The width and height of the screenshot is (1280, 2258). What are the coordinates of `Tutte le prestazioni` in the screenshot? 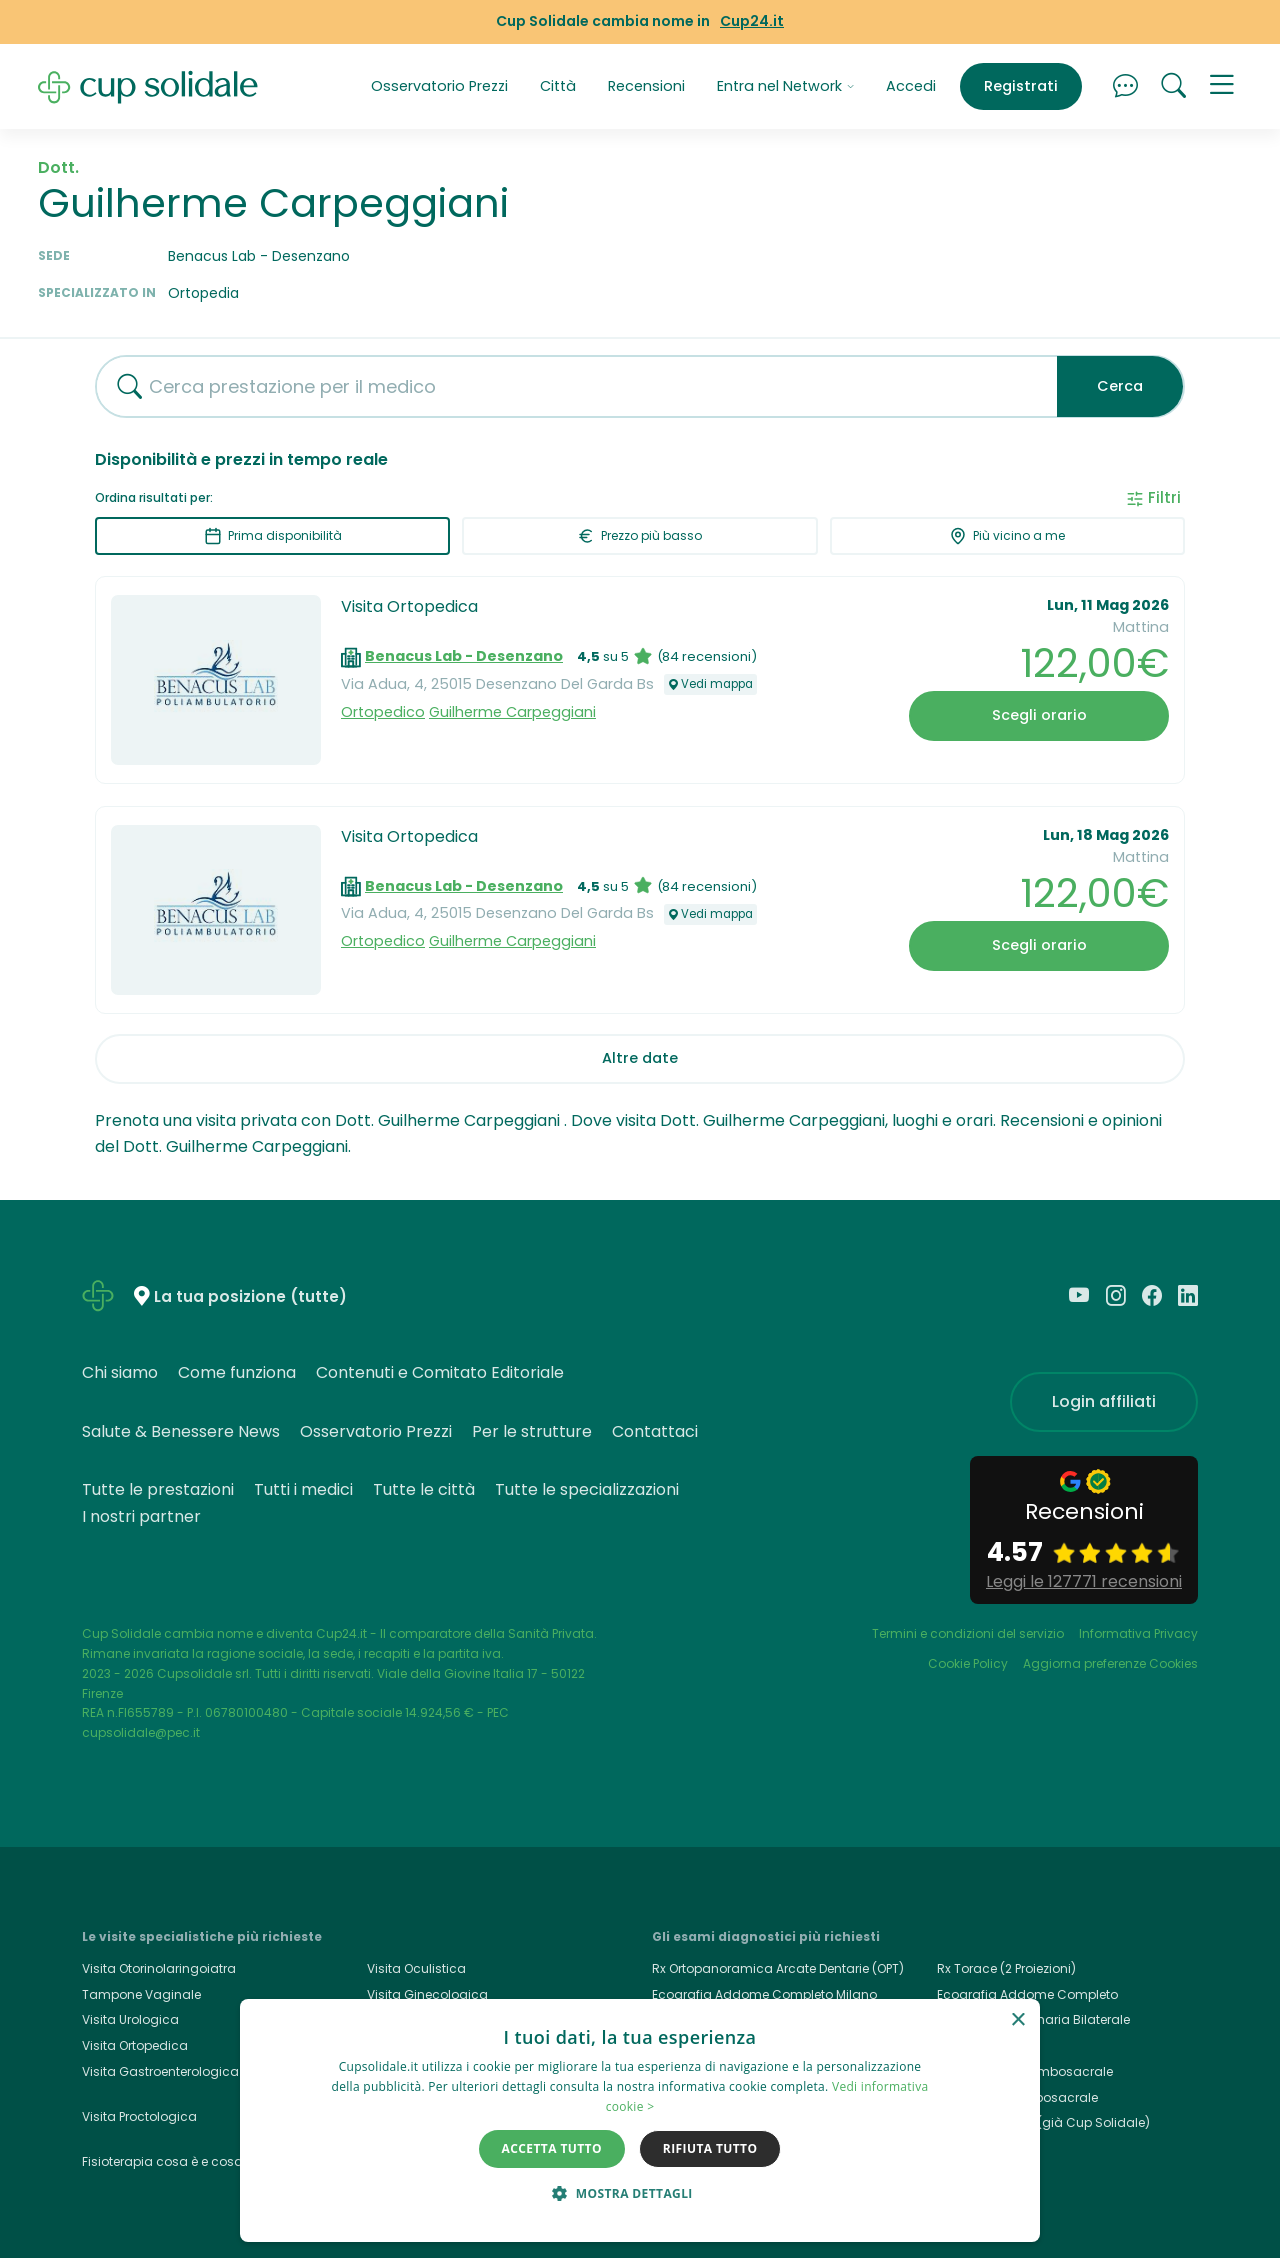 It's located at (158, 1489).